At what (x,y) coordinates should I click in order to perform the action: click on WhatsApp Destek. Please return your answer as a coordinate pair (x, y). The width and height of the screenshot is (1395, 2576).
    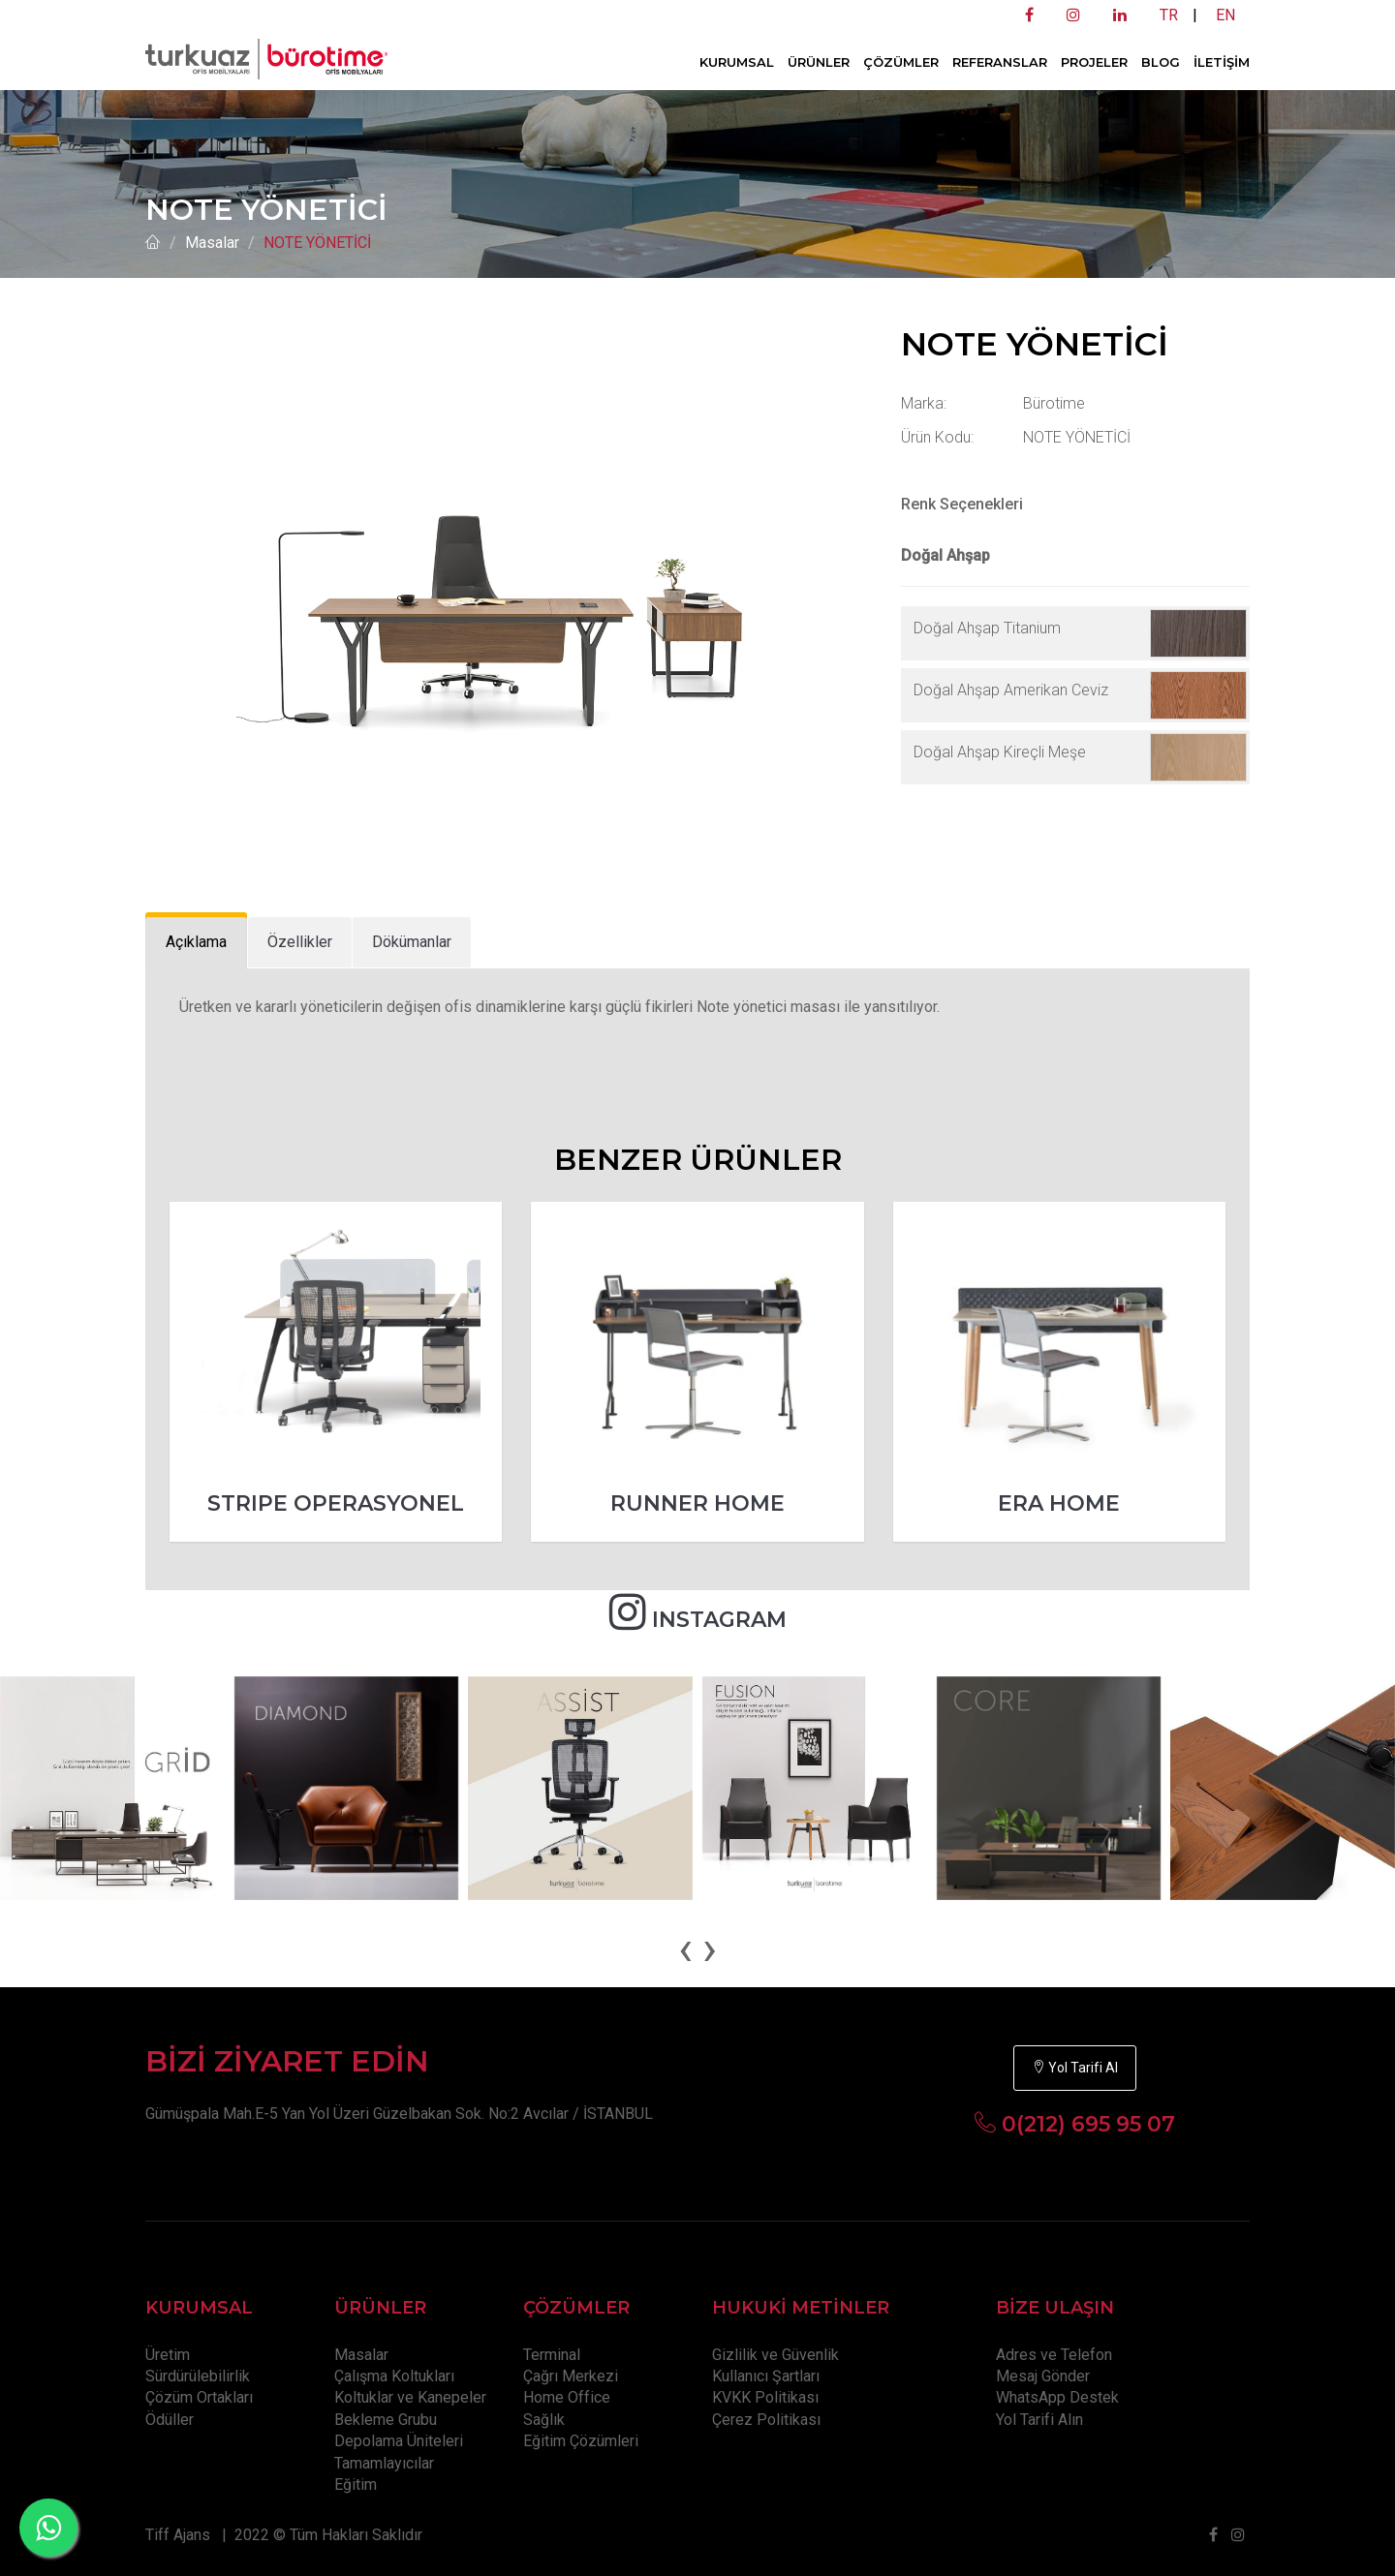
    Looking at the image, I should click on (1057, 2397).